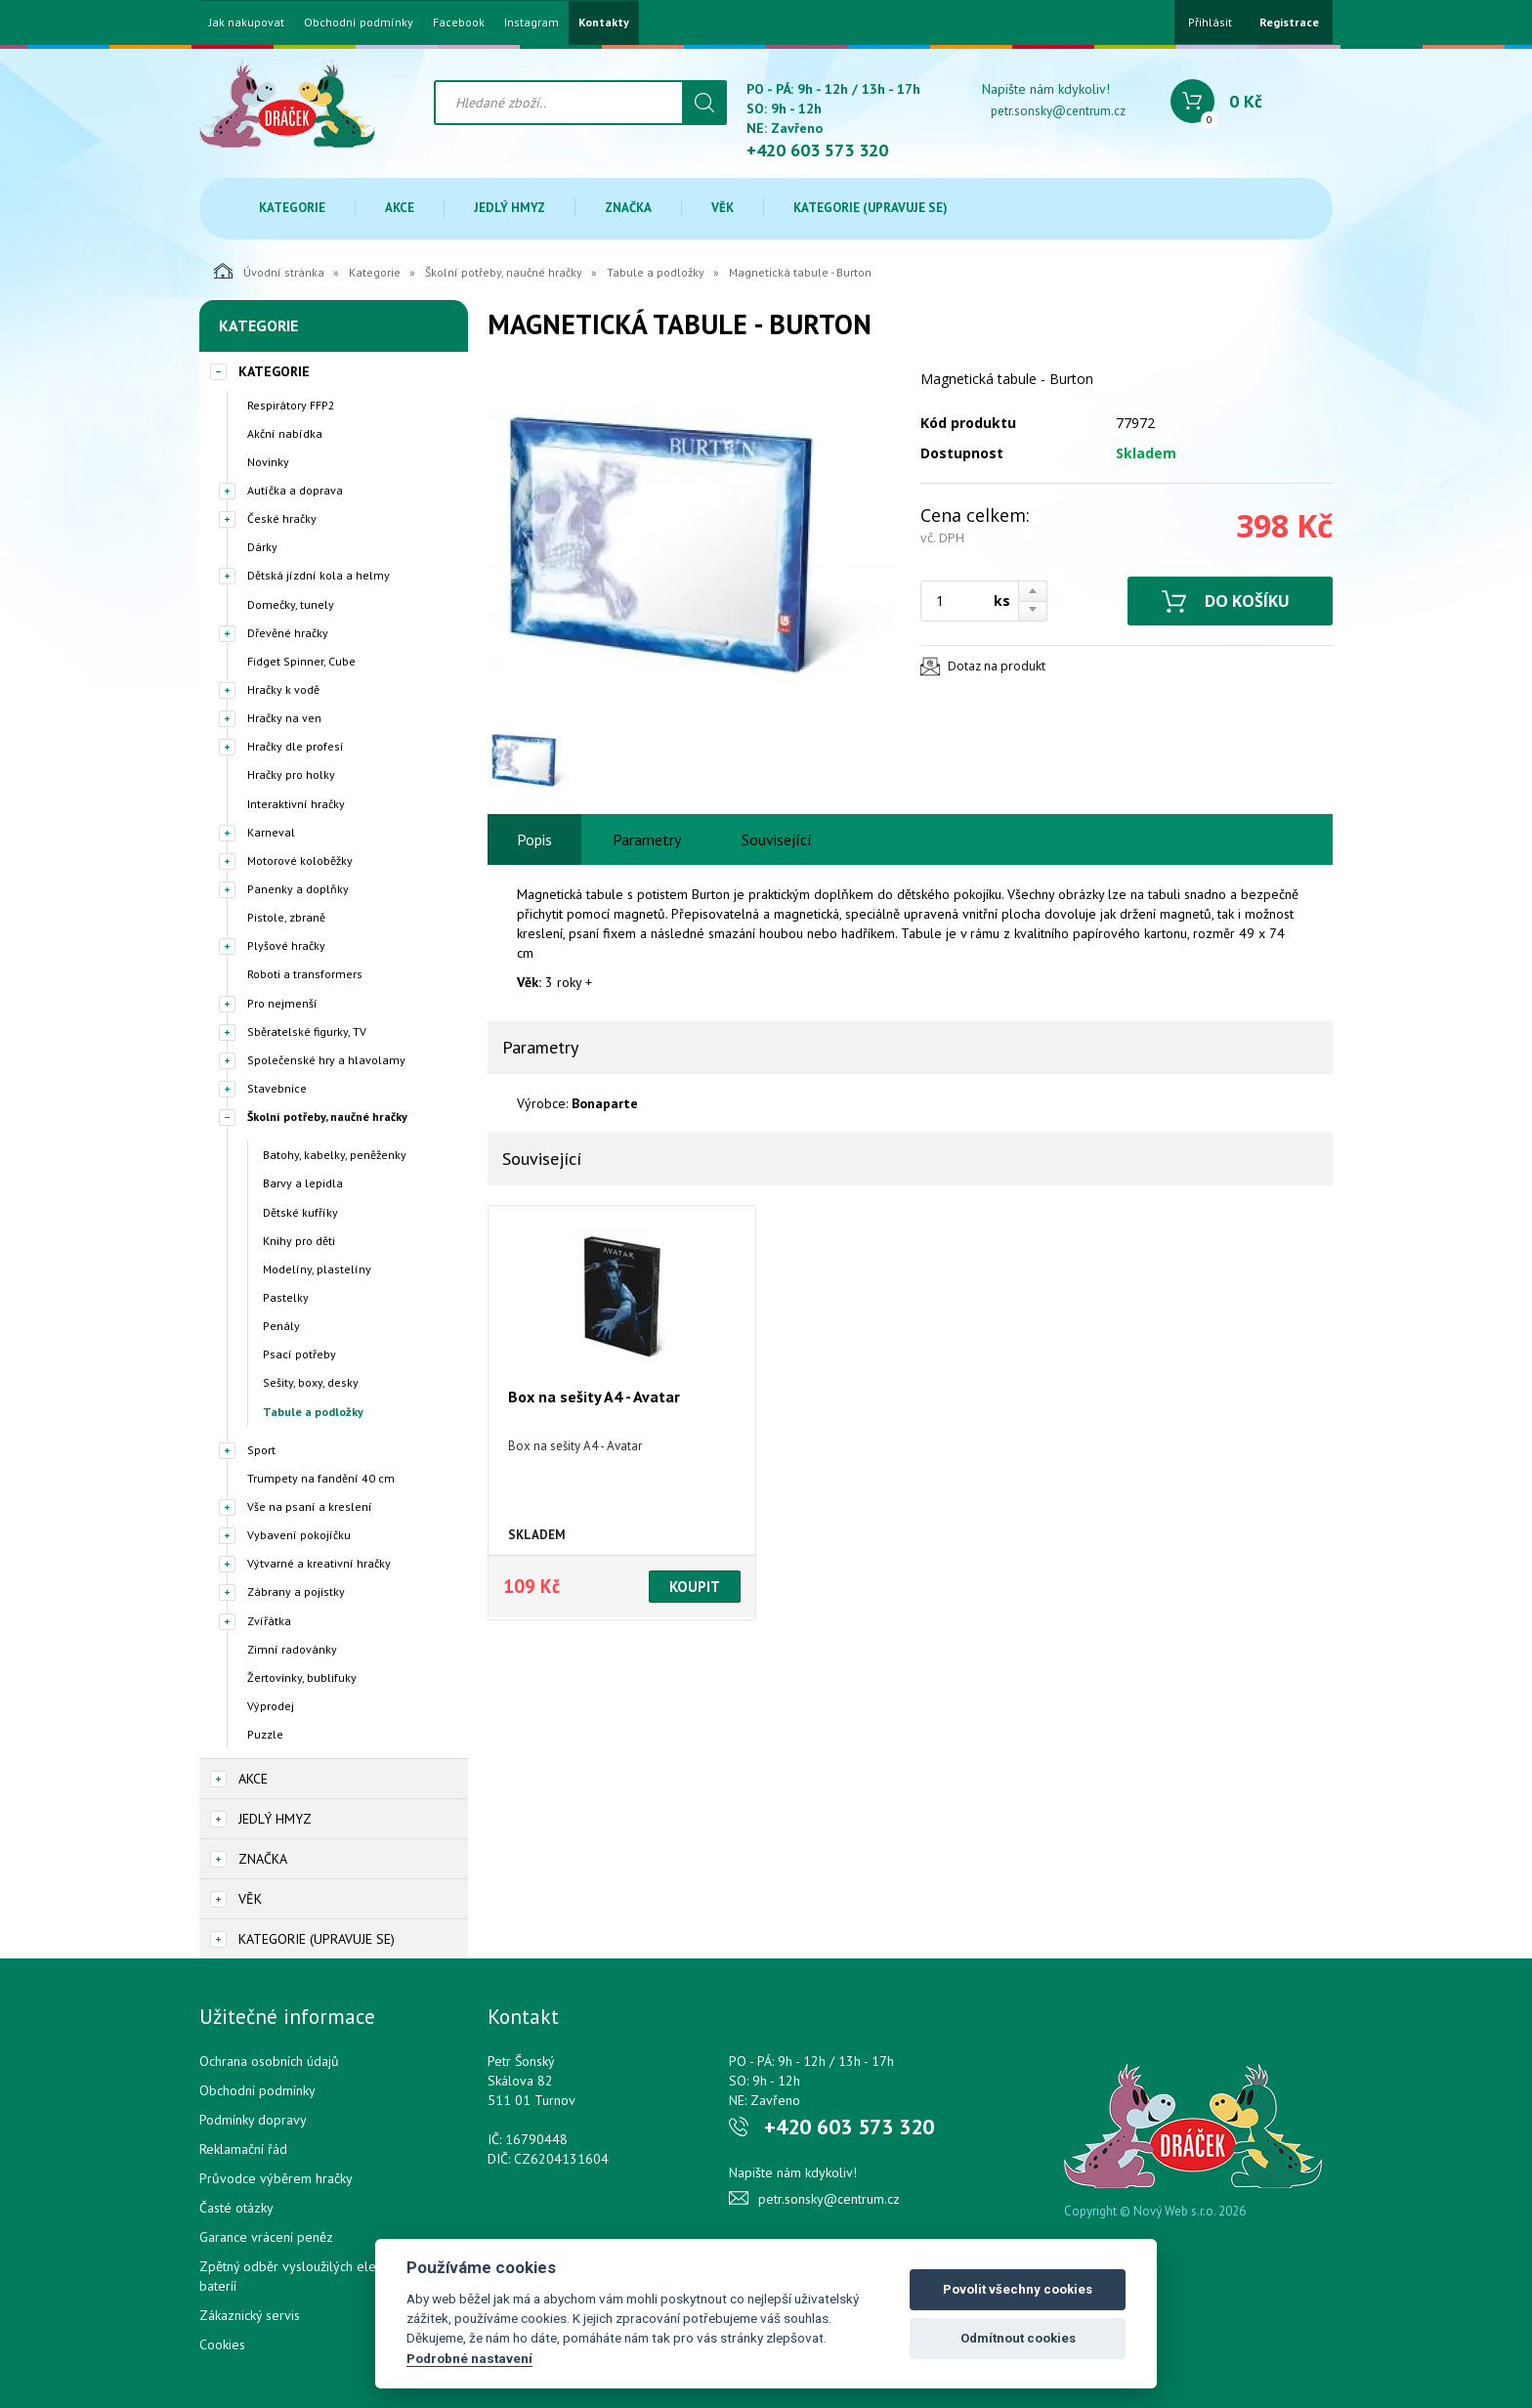 The image size is (1532, 2408). I want to click on Barvy a lepidla, so click(303, 1183).